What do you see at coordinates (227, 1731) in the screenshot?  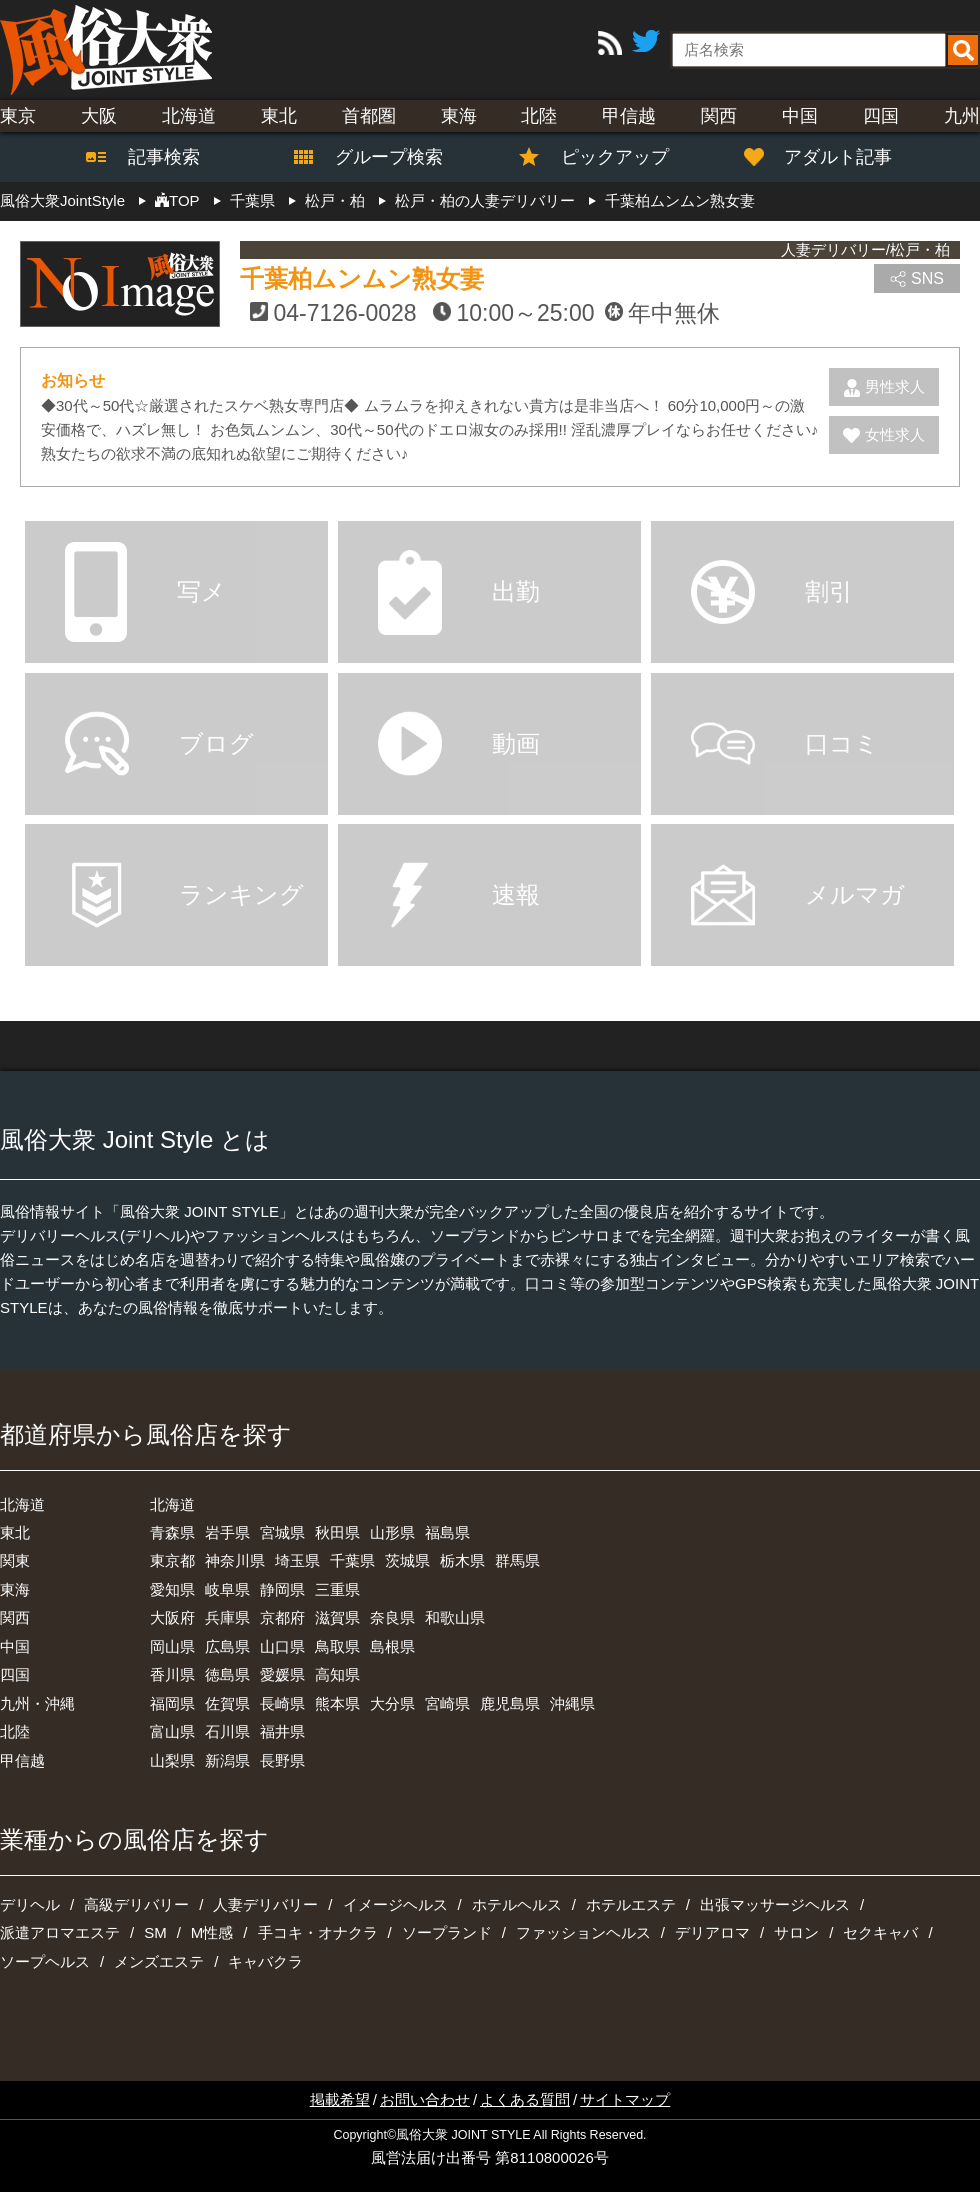 I see `石川県` at bounding box center [227, 1731].